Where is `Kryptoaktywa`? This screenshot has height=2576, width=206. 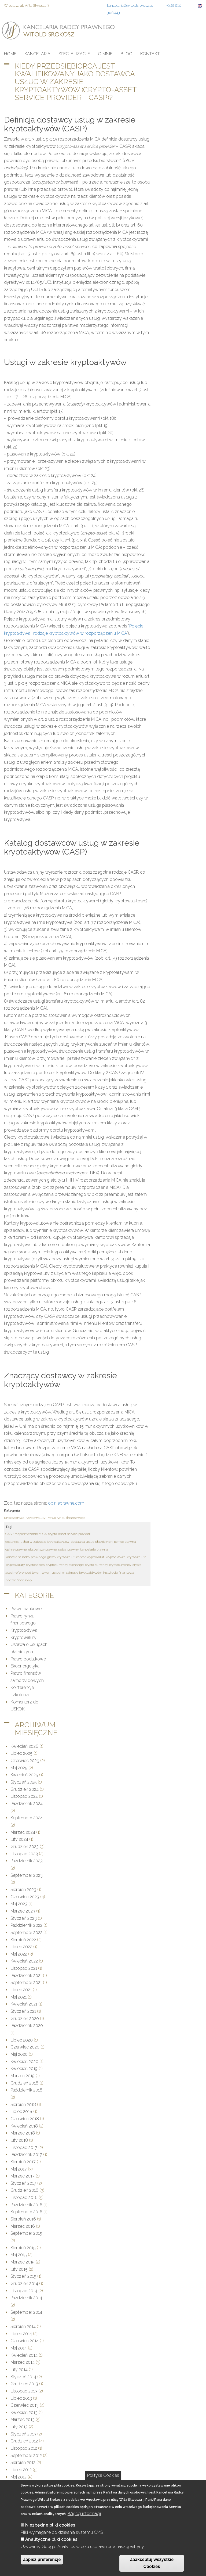 Kryptoaktywa is located at coordinates (14, 1518).